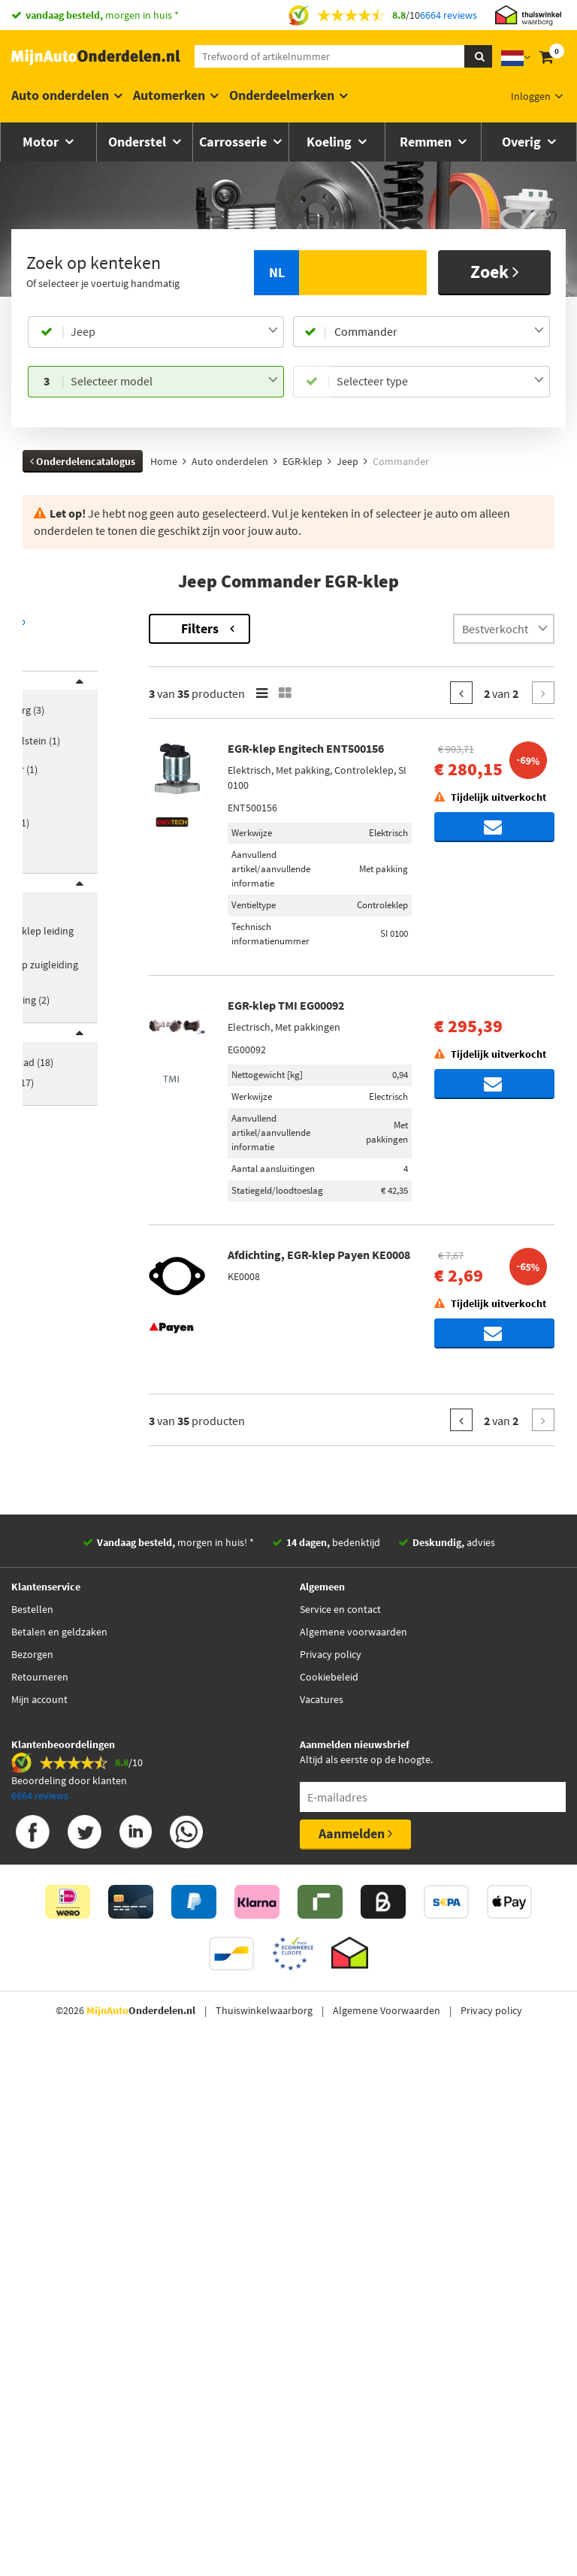 This screenshot has width=577, height=2576. I want to click on Algemene voorwaarden, so click(353, 2202).